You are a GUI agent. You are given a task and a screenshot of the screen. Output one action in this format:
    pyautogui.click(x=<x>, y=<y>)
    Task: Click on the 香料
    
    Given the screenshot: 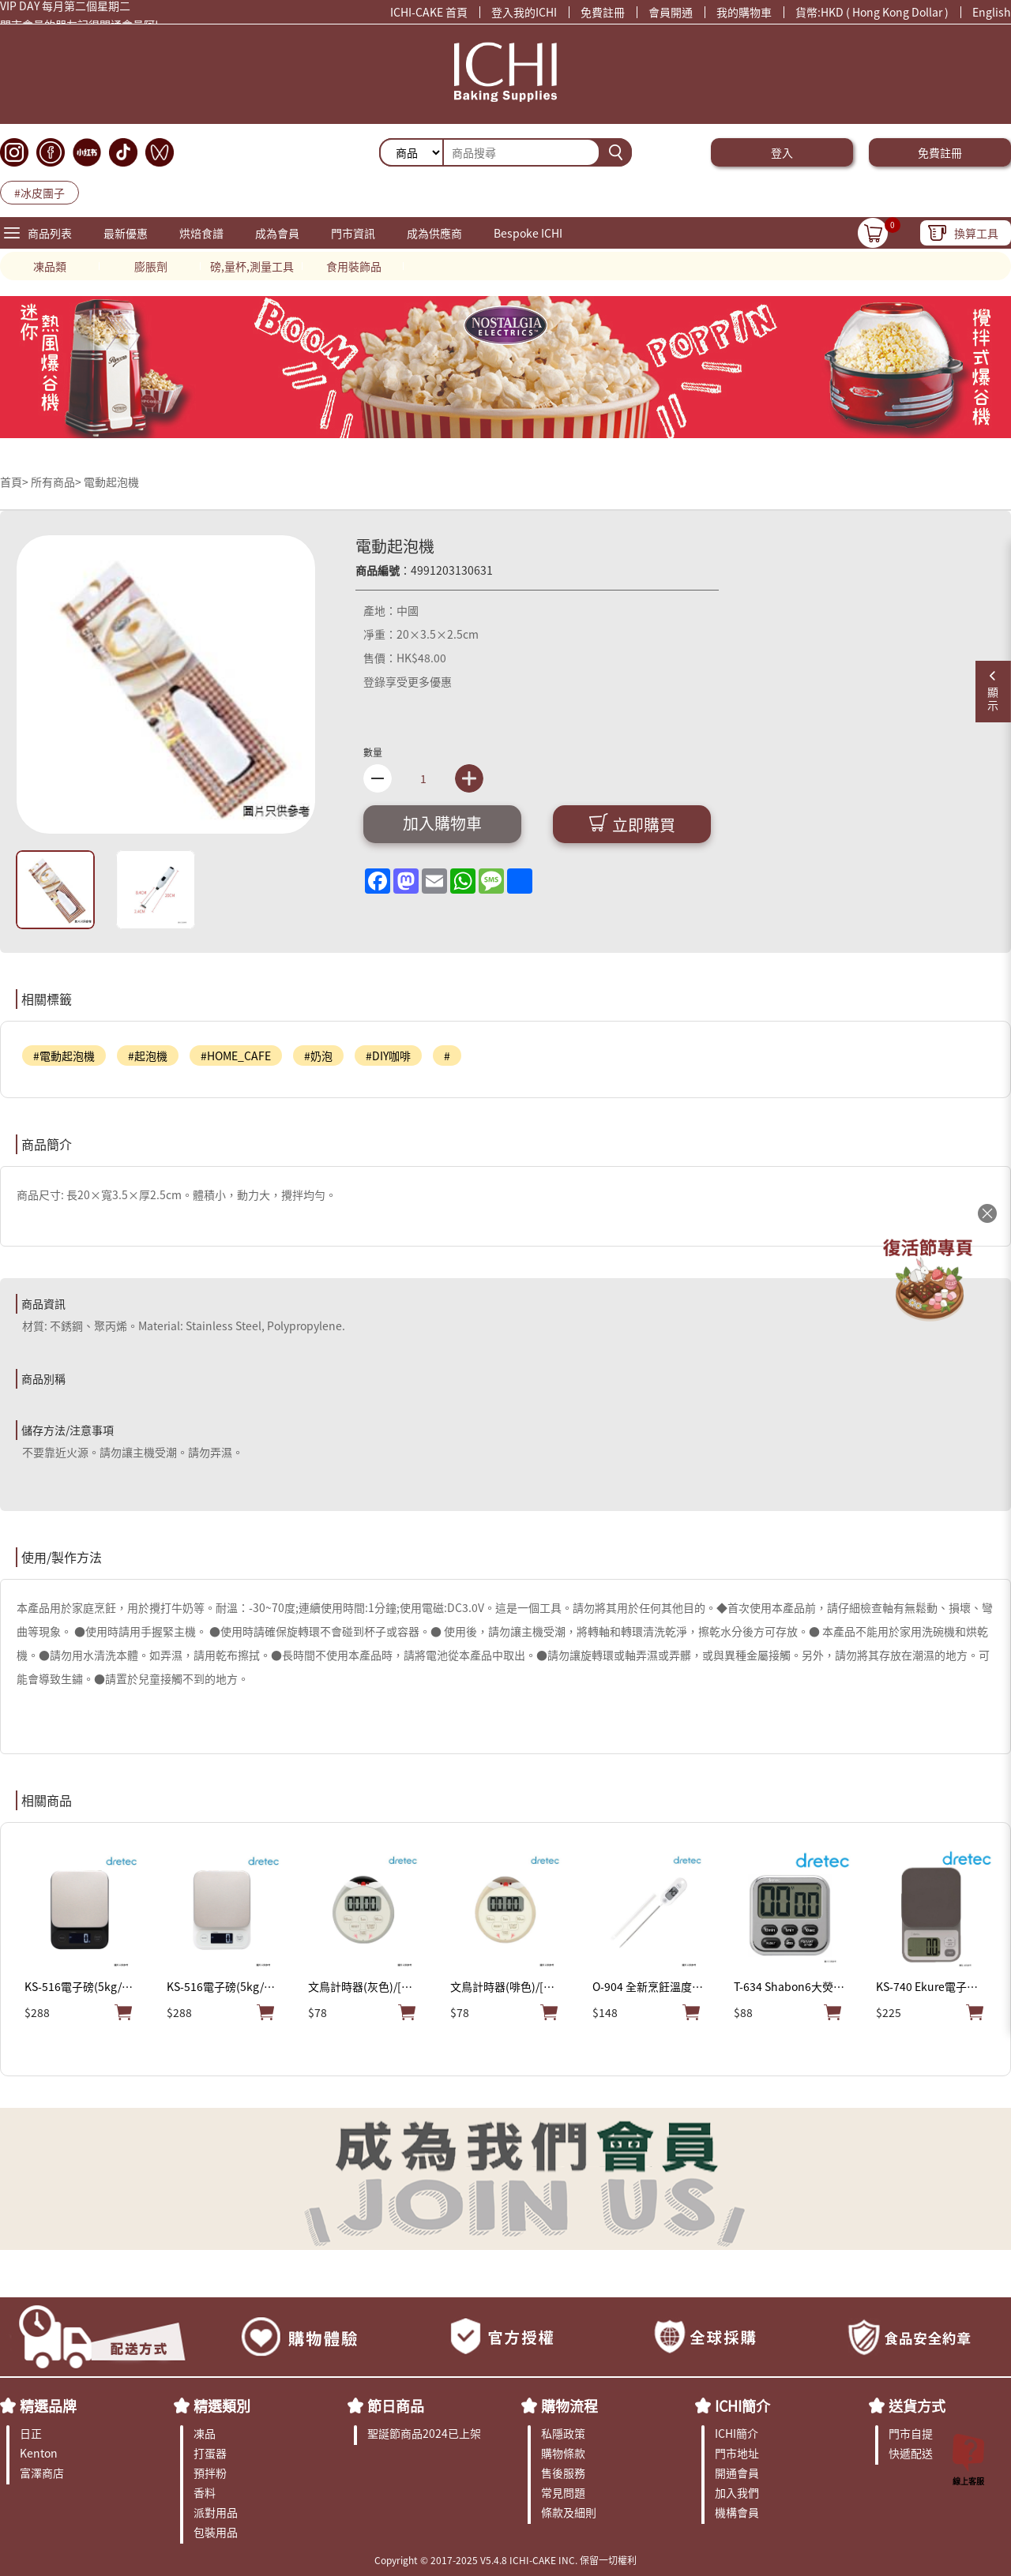 What is the action you would take?
    pyautogui.click(x=205, y=2492)
    